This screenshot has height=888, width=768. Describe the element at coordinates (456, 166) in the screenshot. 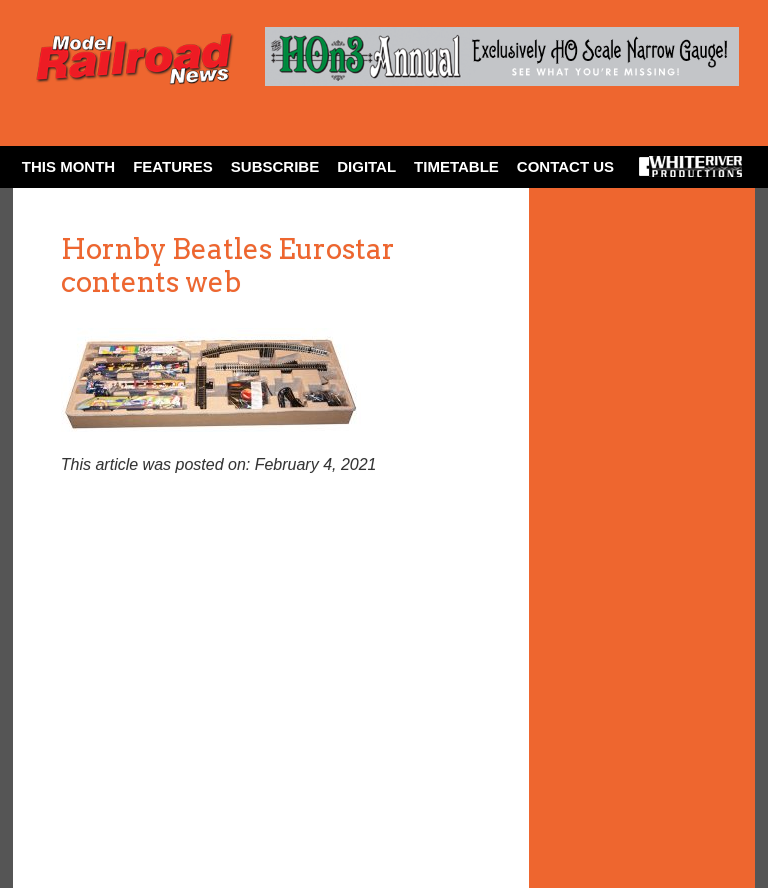

I see `Timetable` at that location.